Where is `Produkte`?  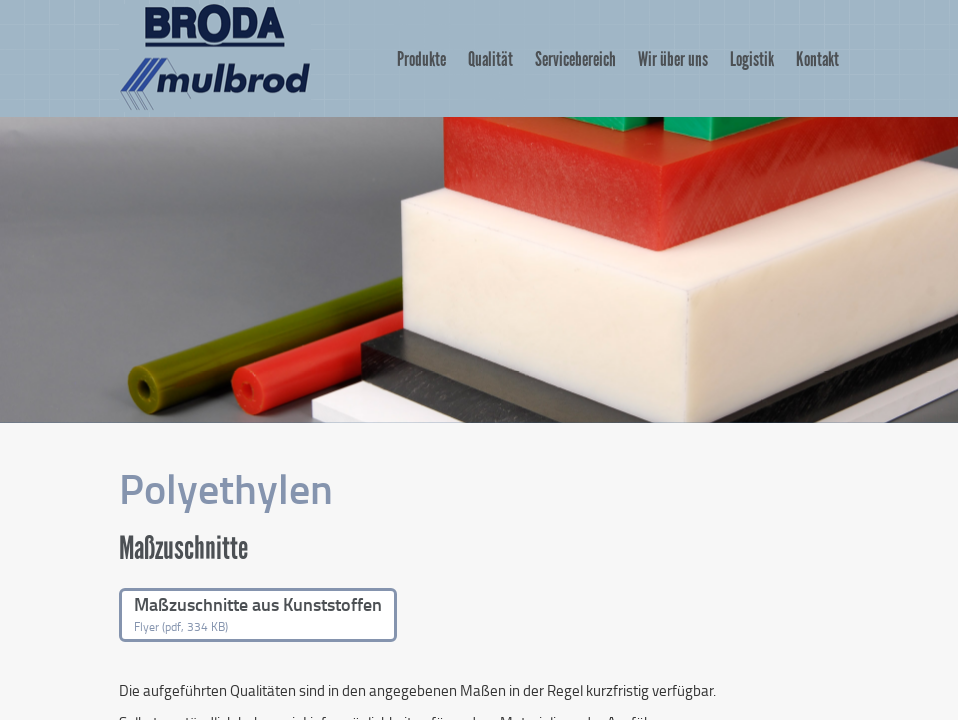 Produkte is located at coordinates (421, 59).